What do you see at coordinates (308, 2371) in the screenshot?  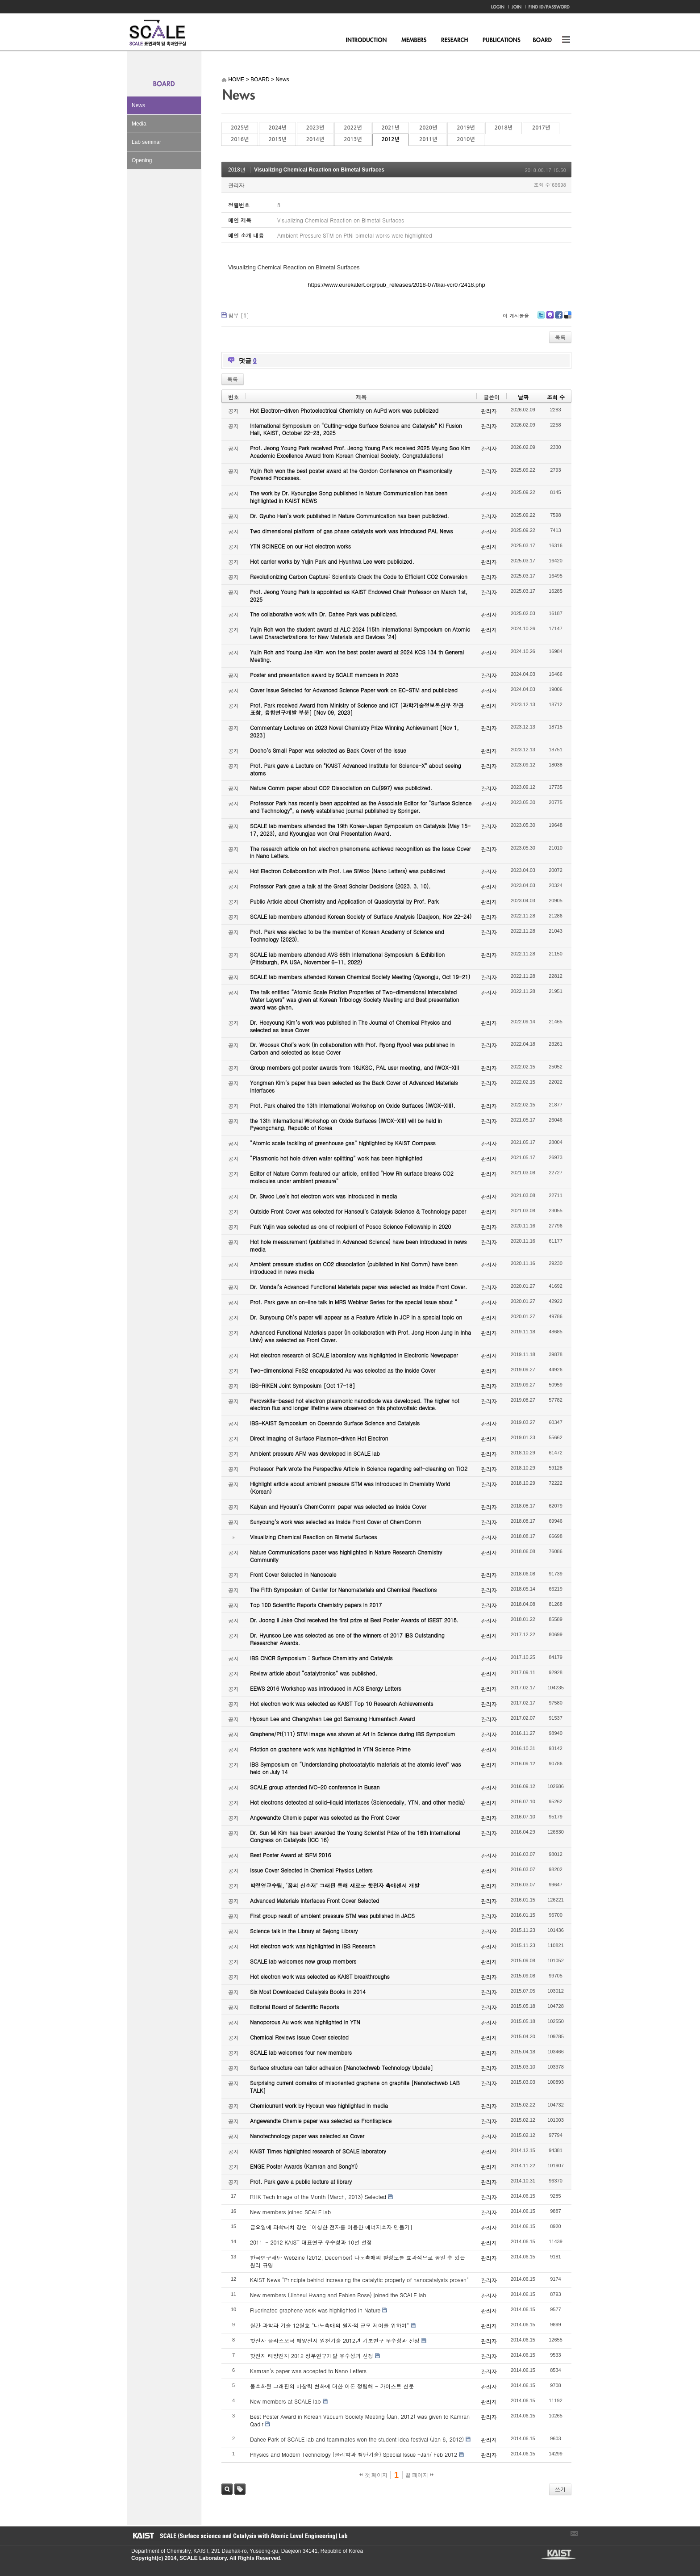 I see `Kamran's paper was accepted to Nano Letters` at bounding box center [308, 2371].